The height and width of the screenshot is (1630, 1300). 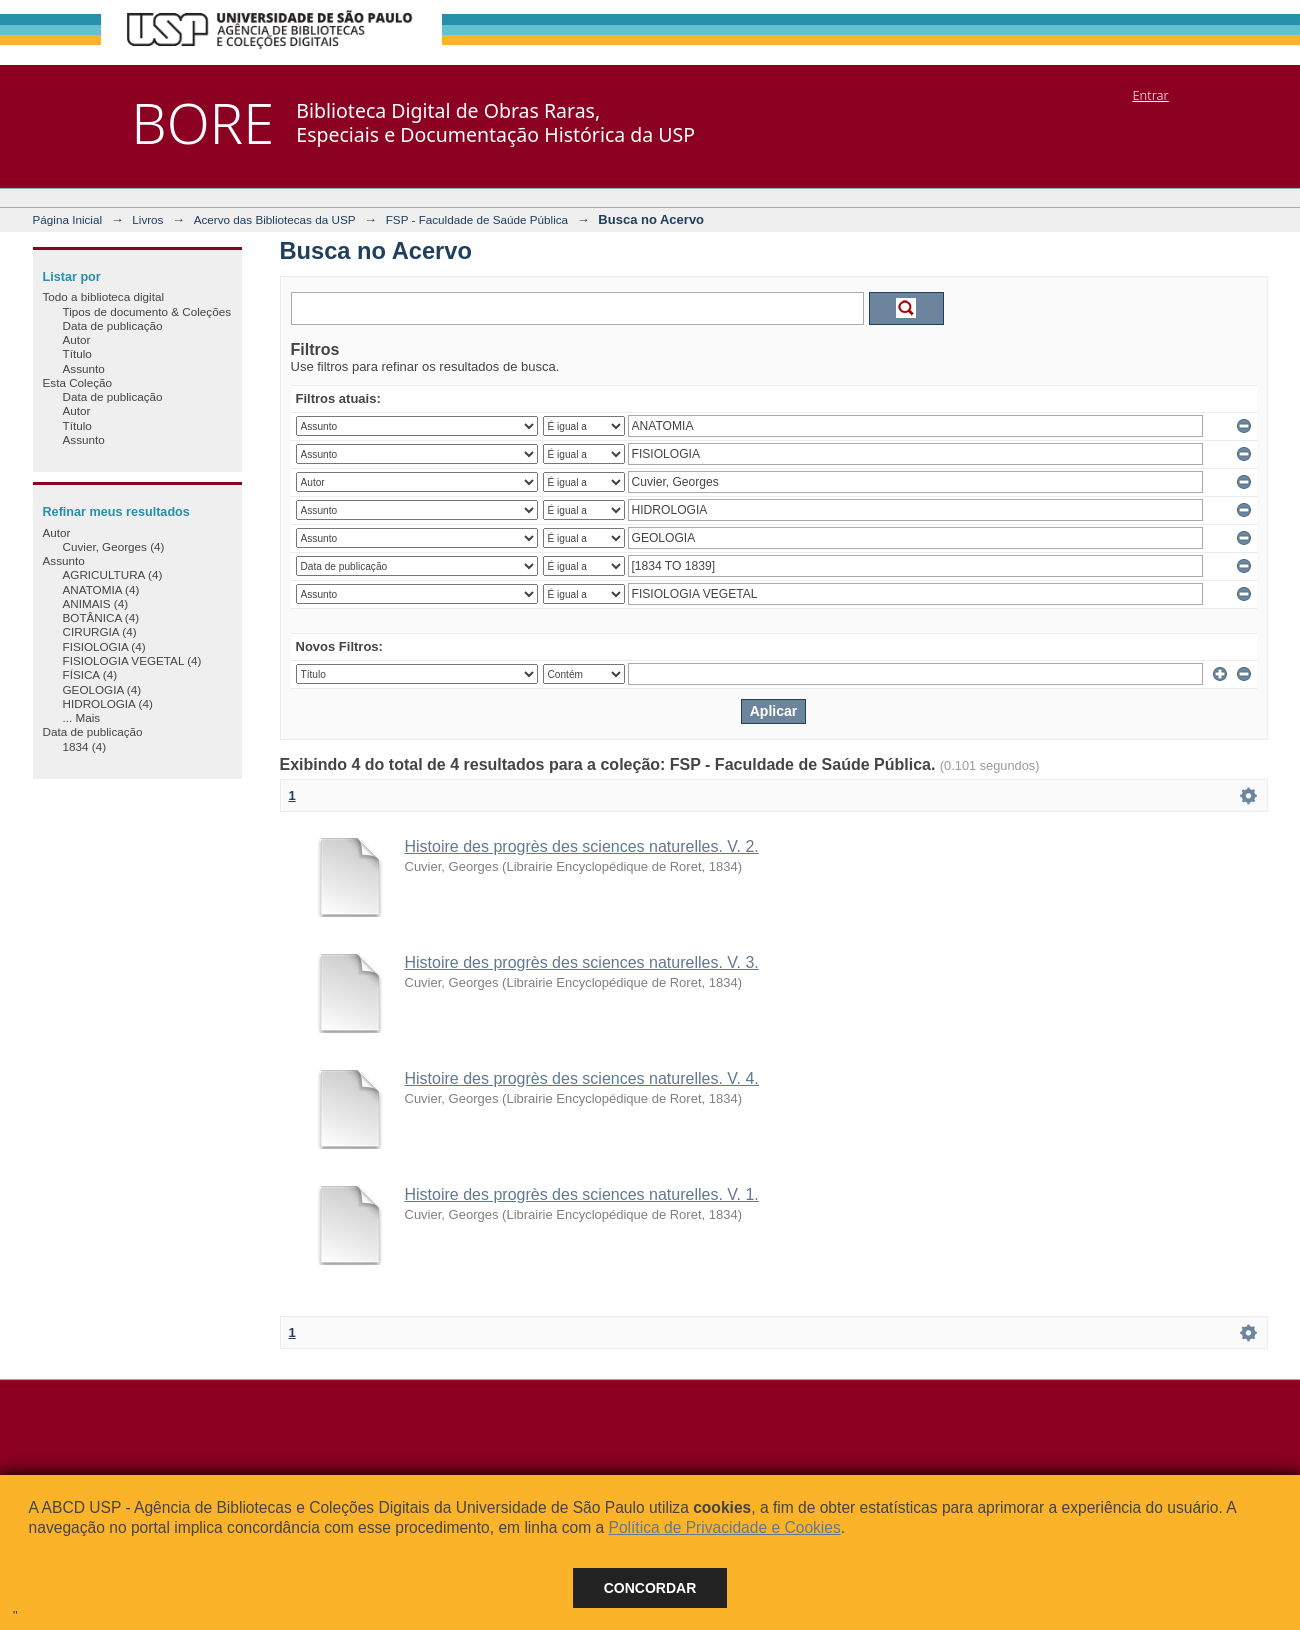 I want to click on Data de publicação, so click(x=113, y=325).